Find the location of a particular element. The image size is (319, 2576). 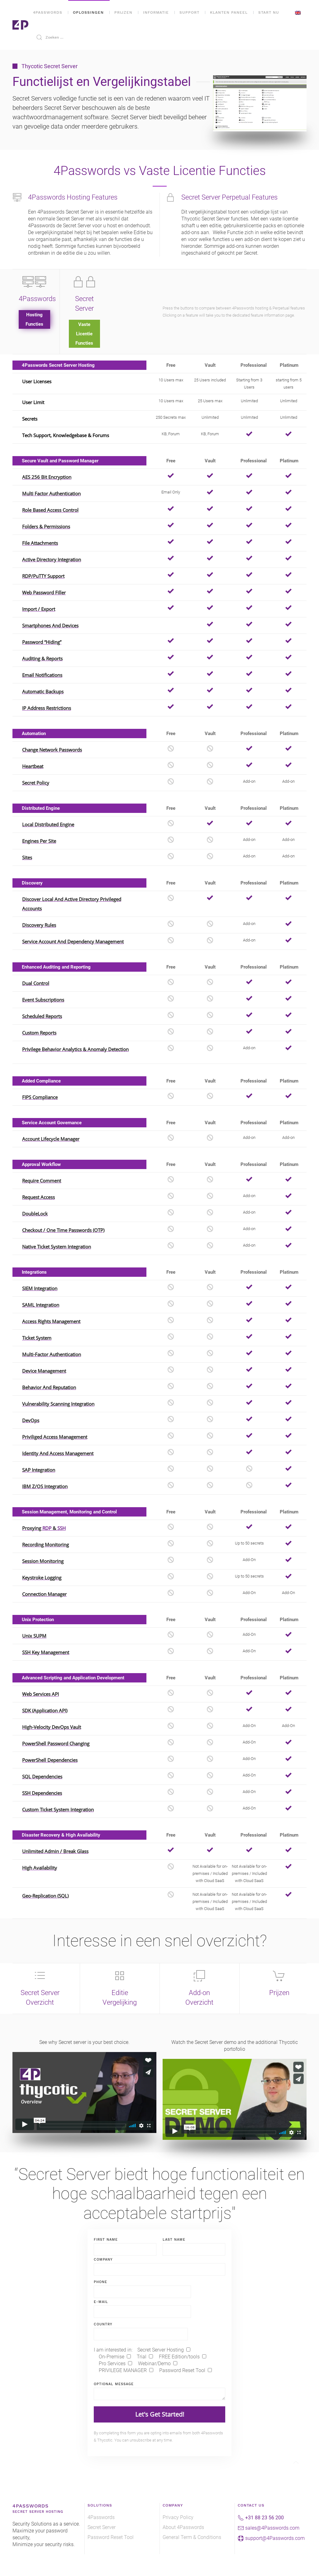

Priviliged Access Management is located at coordinates (54, 1437).